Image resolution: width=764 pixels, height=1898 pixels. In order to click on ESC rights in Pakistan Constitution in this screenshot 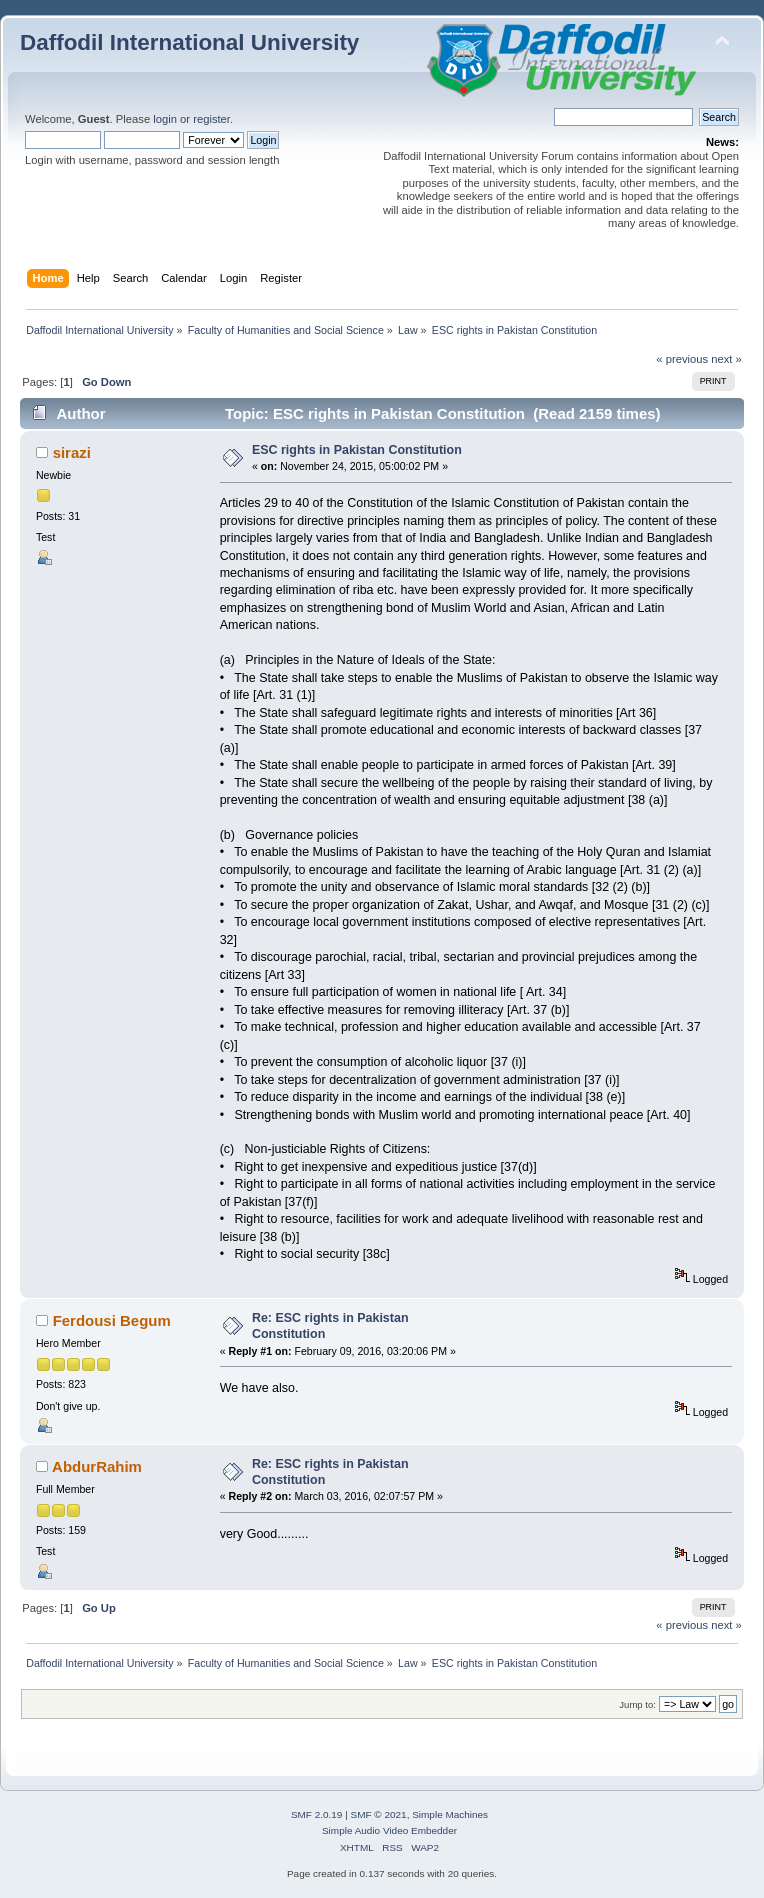, I will do `click(357, 450)`.